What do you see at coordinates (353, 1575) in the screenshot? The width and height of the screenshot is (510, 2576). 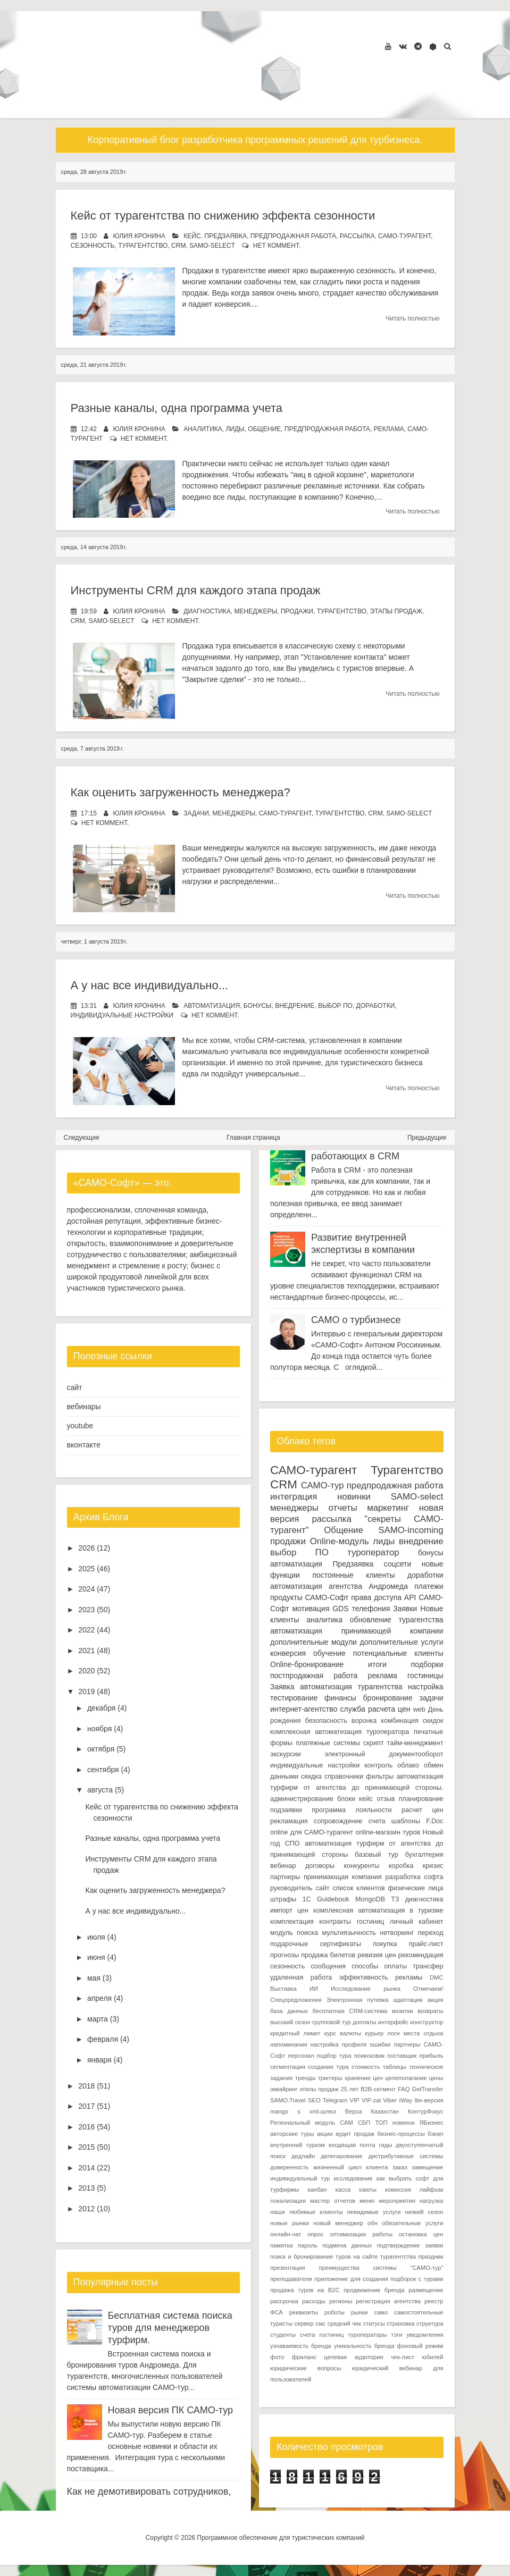 I see `постоянные клиенты` at bounding box center [353, 1575].